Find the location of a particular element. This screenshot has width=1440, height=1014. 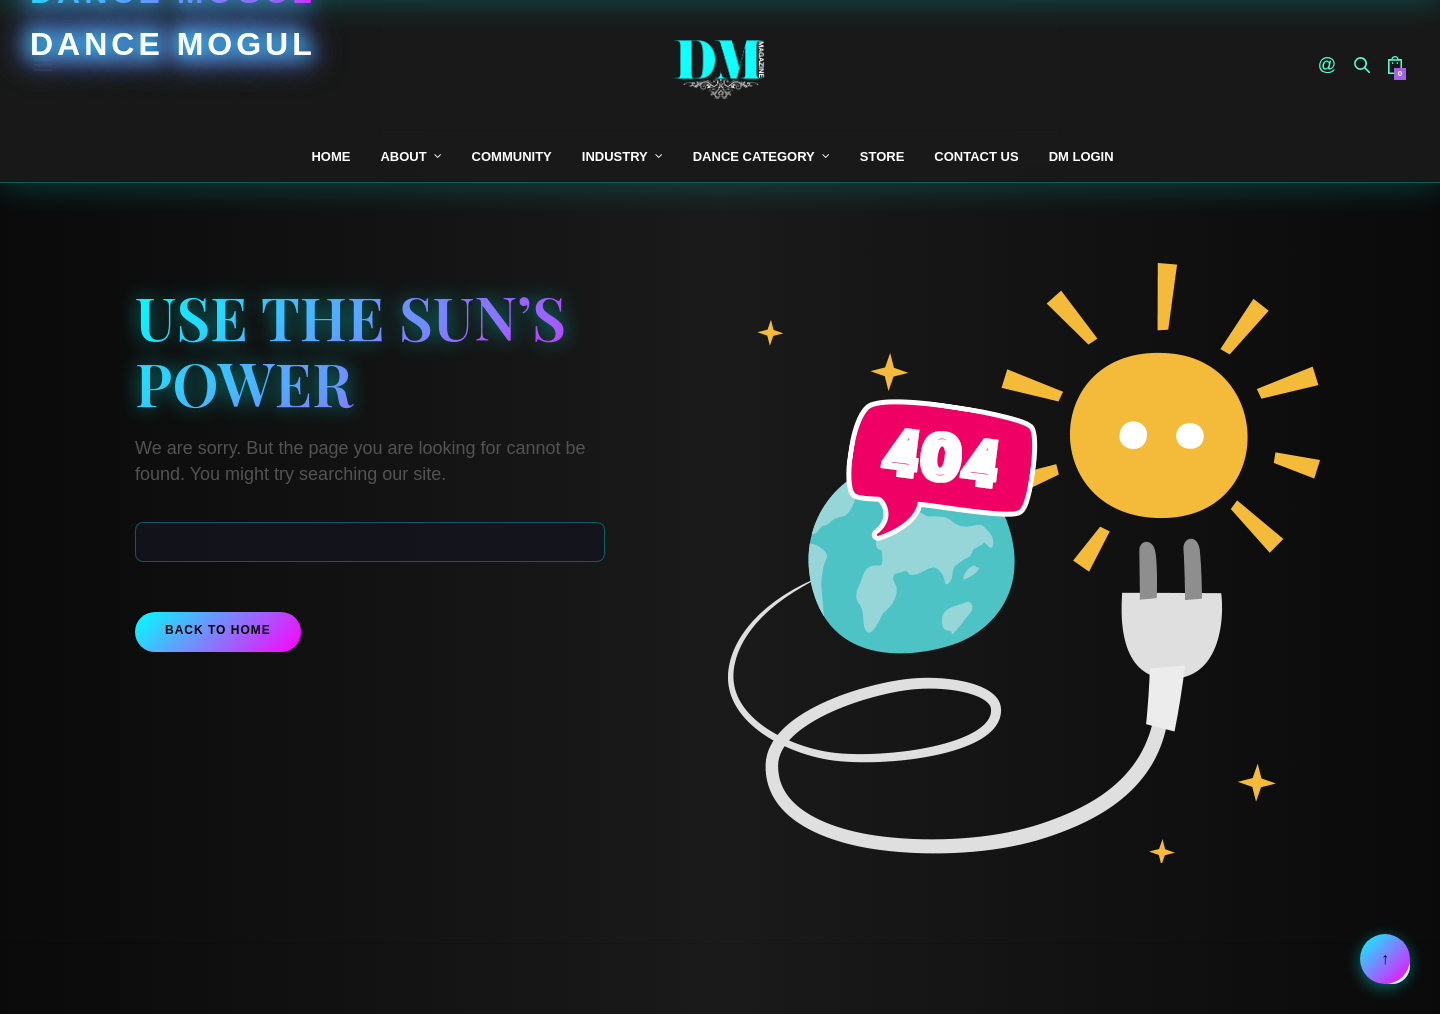

DM Login is located at coordinates (1081, 156).